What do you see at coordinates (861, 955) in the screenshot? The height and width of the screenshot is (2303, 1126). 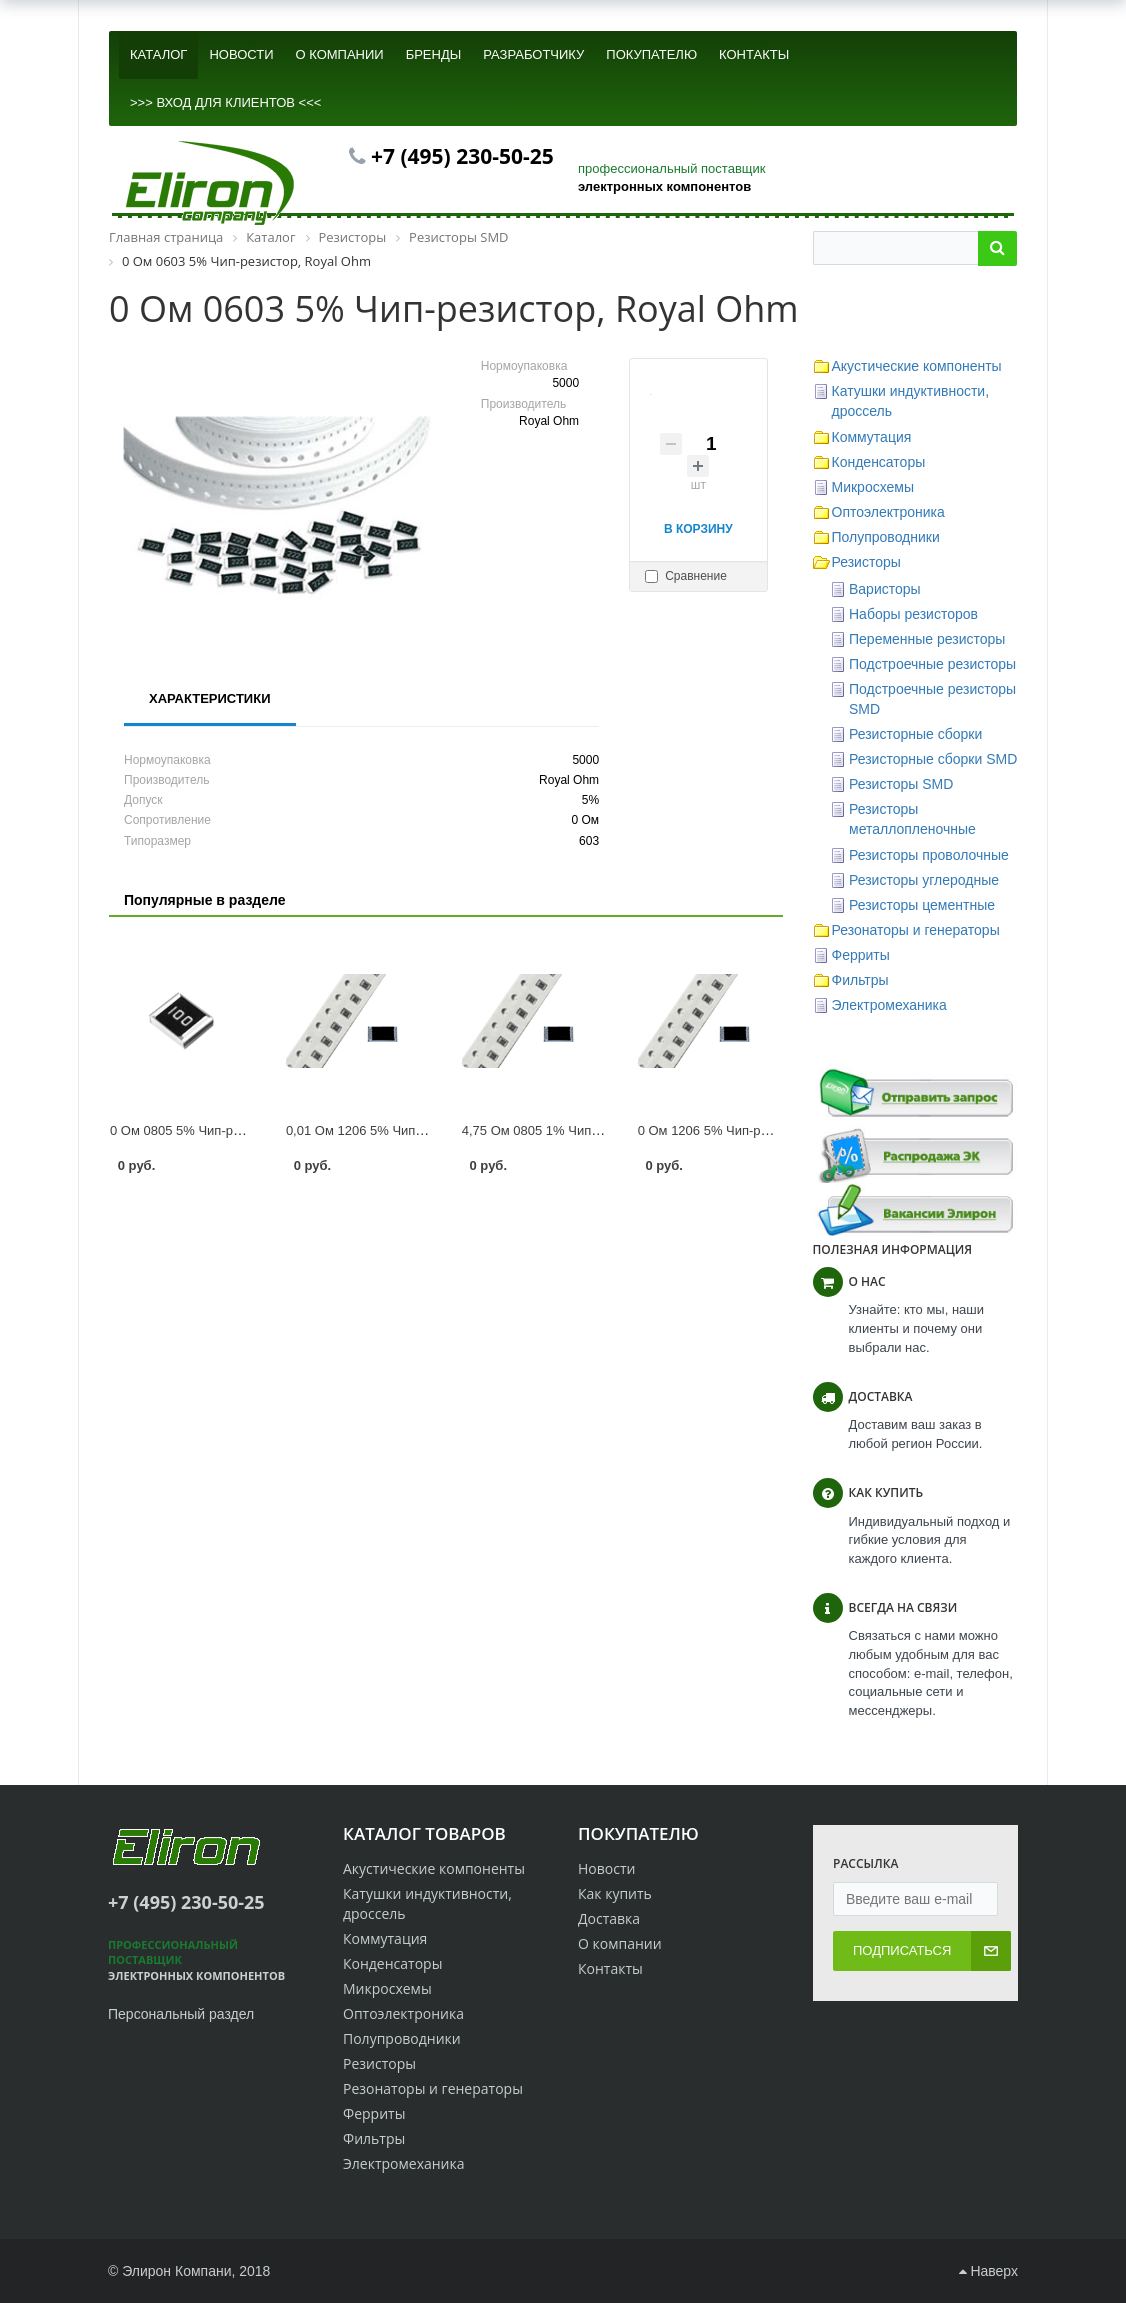 I see `Ферриты` at bounding box center [861, 955].